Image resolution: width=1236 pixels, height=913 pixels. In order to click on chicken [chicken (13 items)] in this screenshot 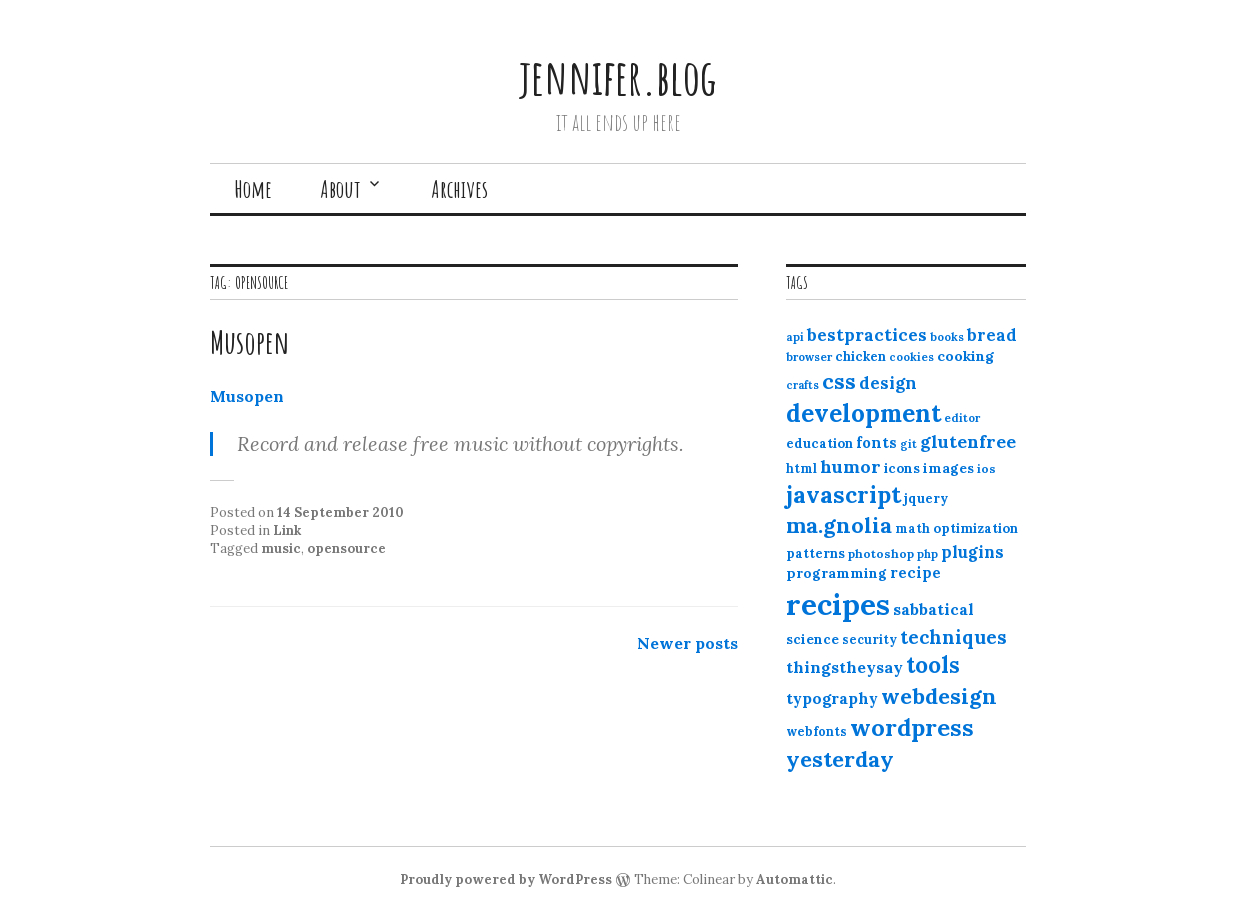, I will do `click(860, 356)`.